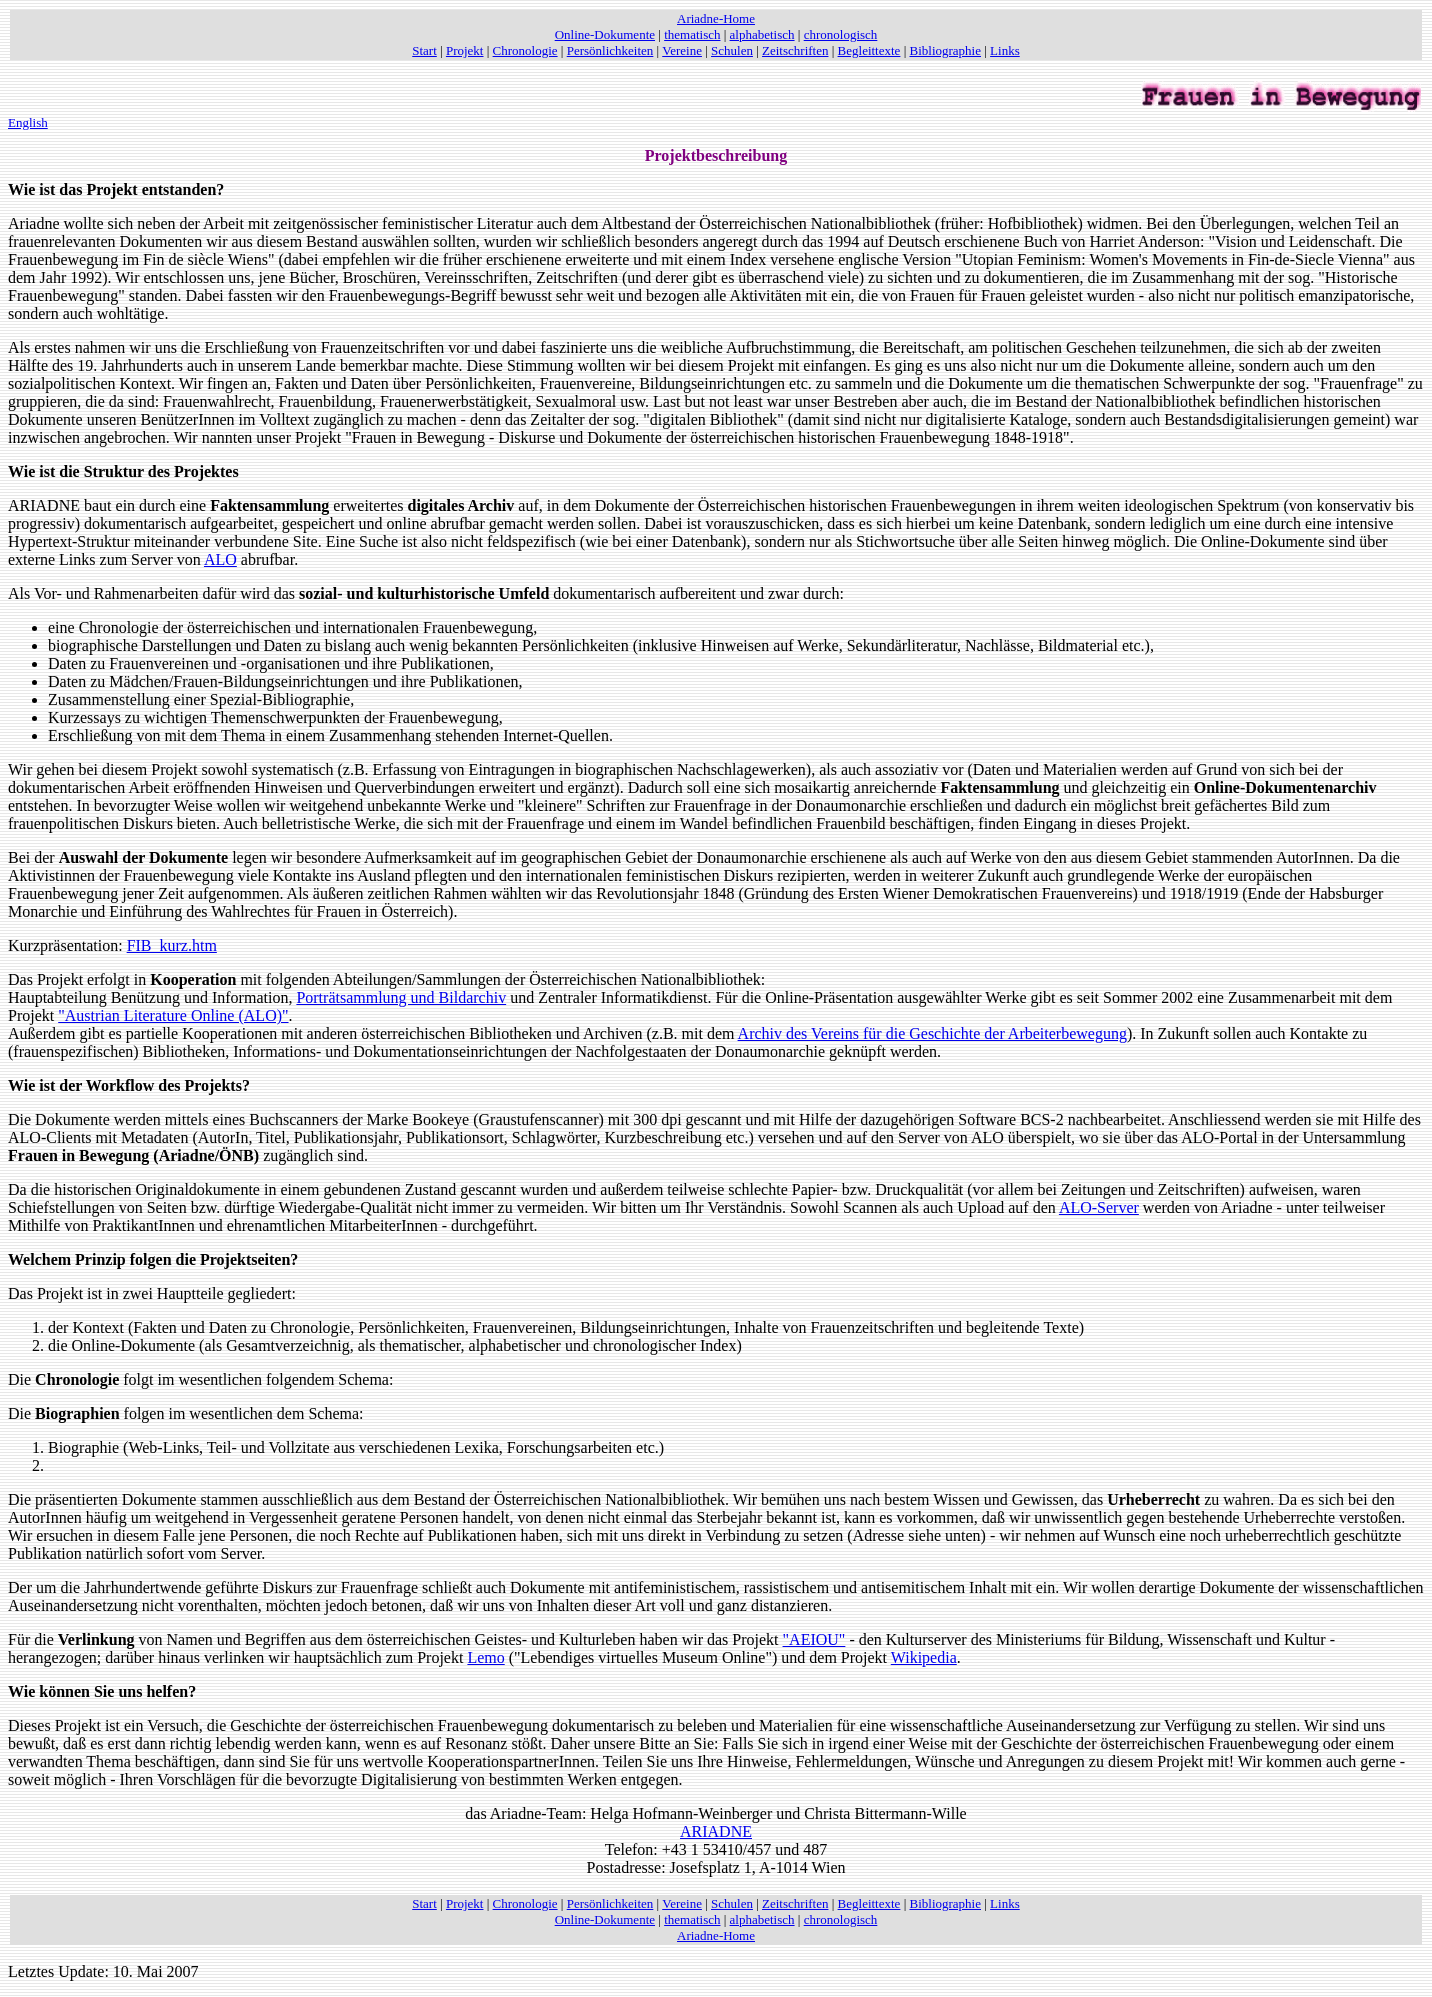 This screenshot has width=1432, height=1997. What do you see at coordinates (814, 1639) in the screenshot?
I see `"AEIOU"` at bounding box center [814, 1639].